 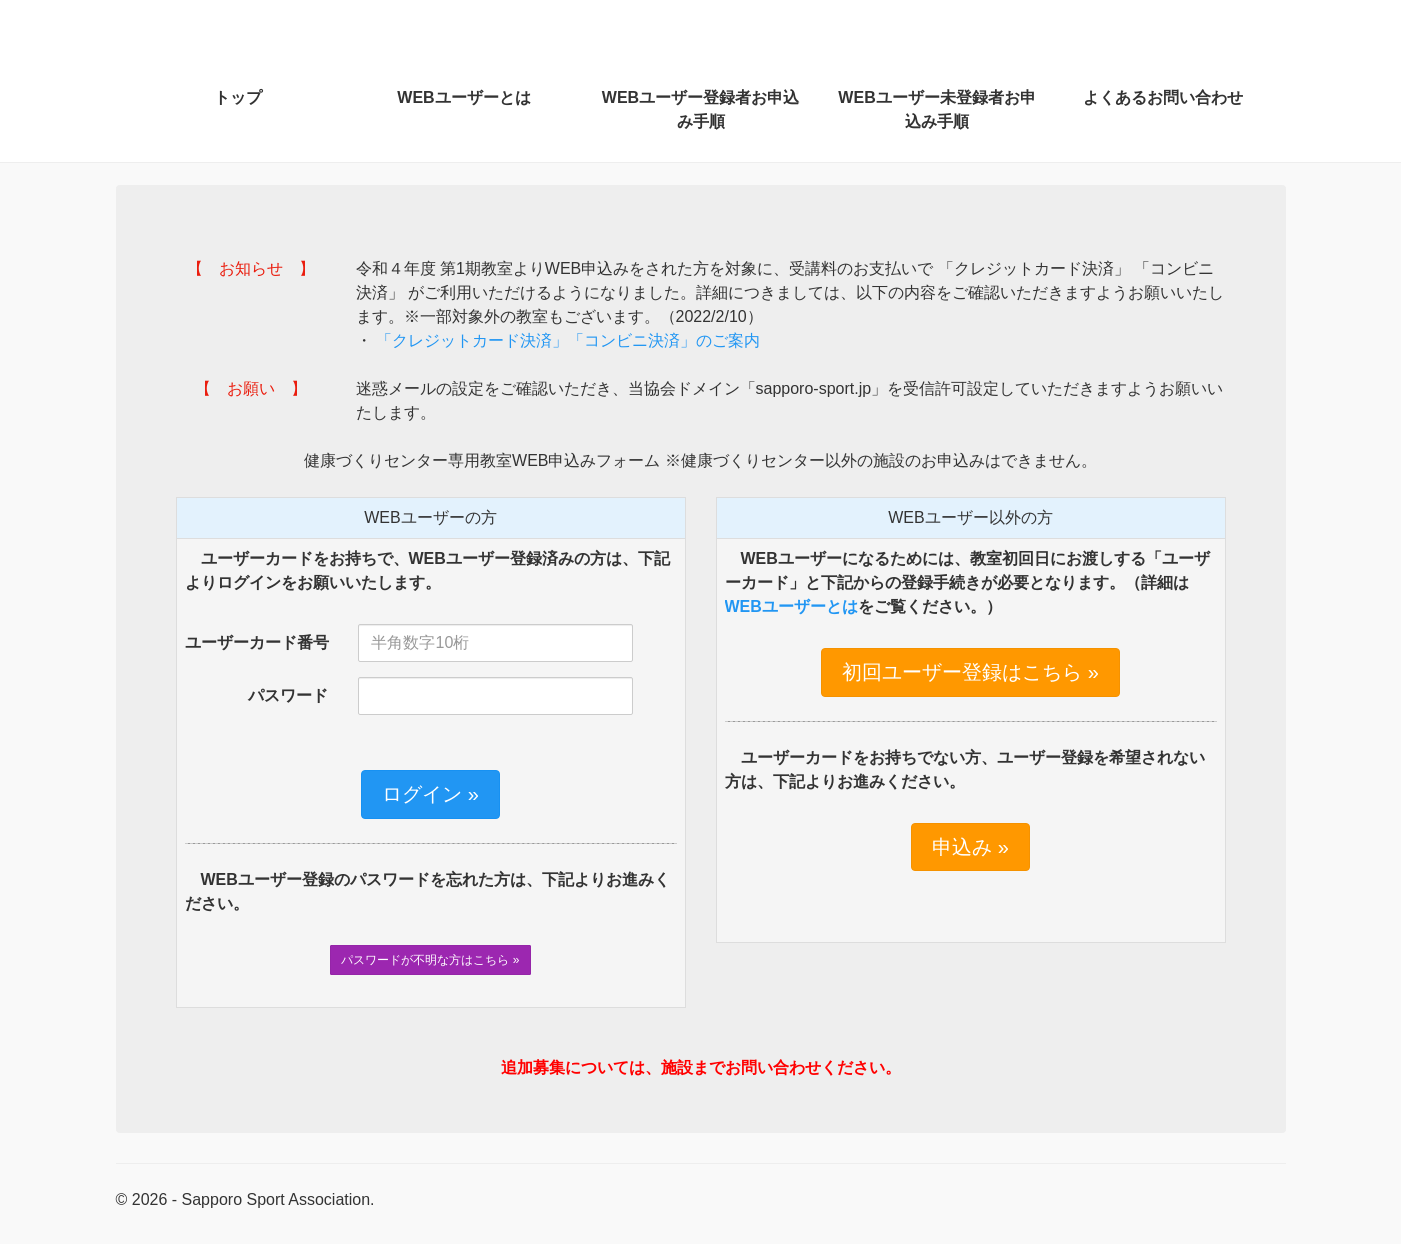 I want to click on 「クレジットカード決済」「コンビニ決済」のご案内, so click(x=566, y=340).